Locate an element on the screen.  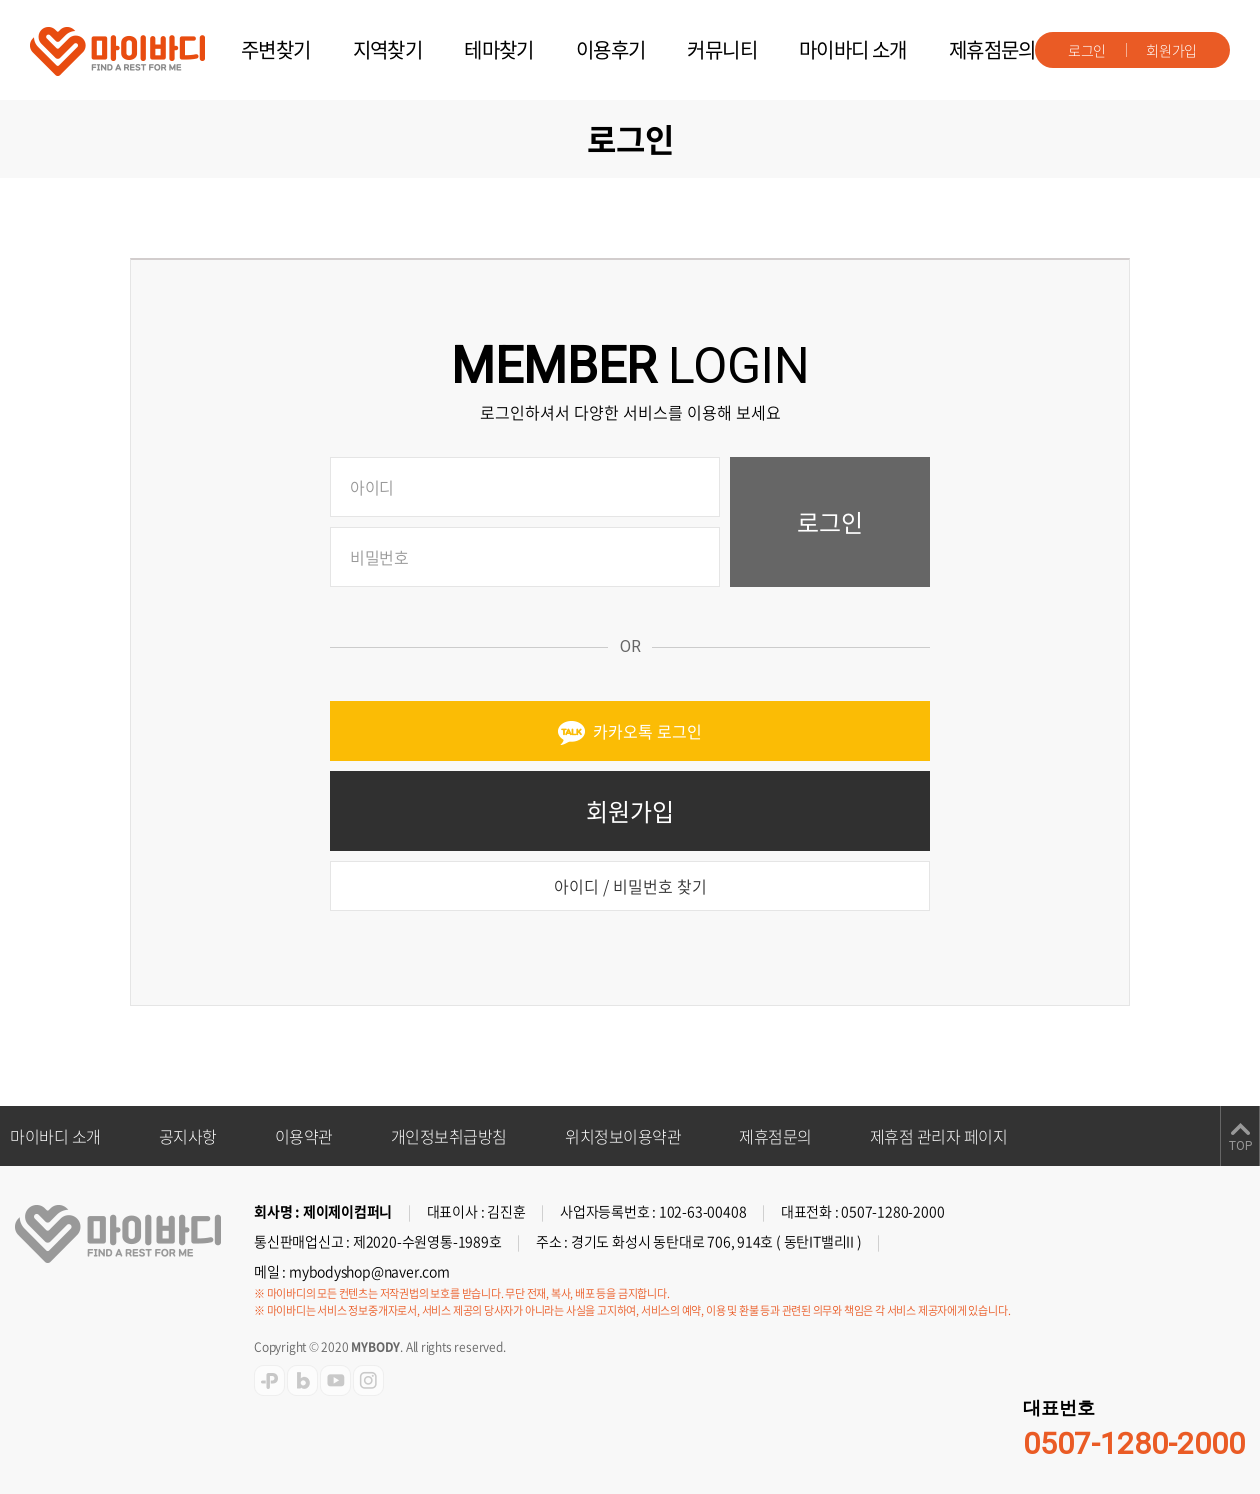
제휴점문의 is located at coordinates (992, 49).